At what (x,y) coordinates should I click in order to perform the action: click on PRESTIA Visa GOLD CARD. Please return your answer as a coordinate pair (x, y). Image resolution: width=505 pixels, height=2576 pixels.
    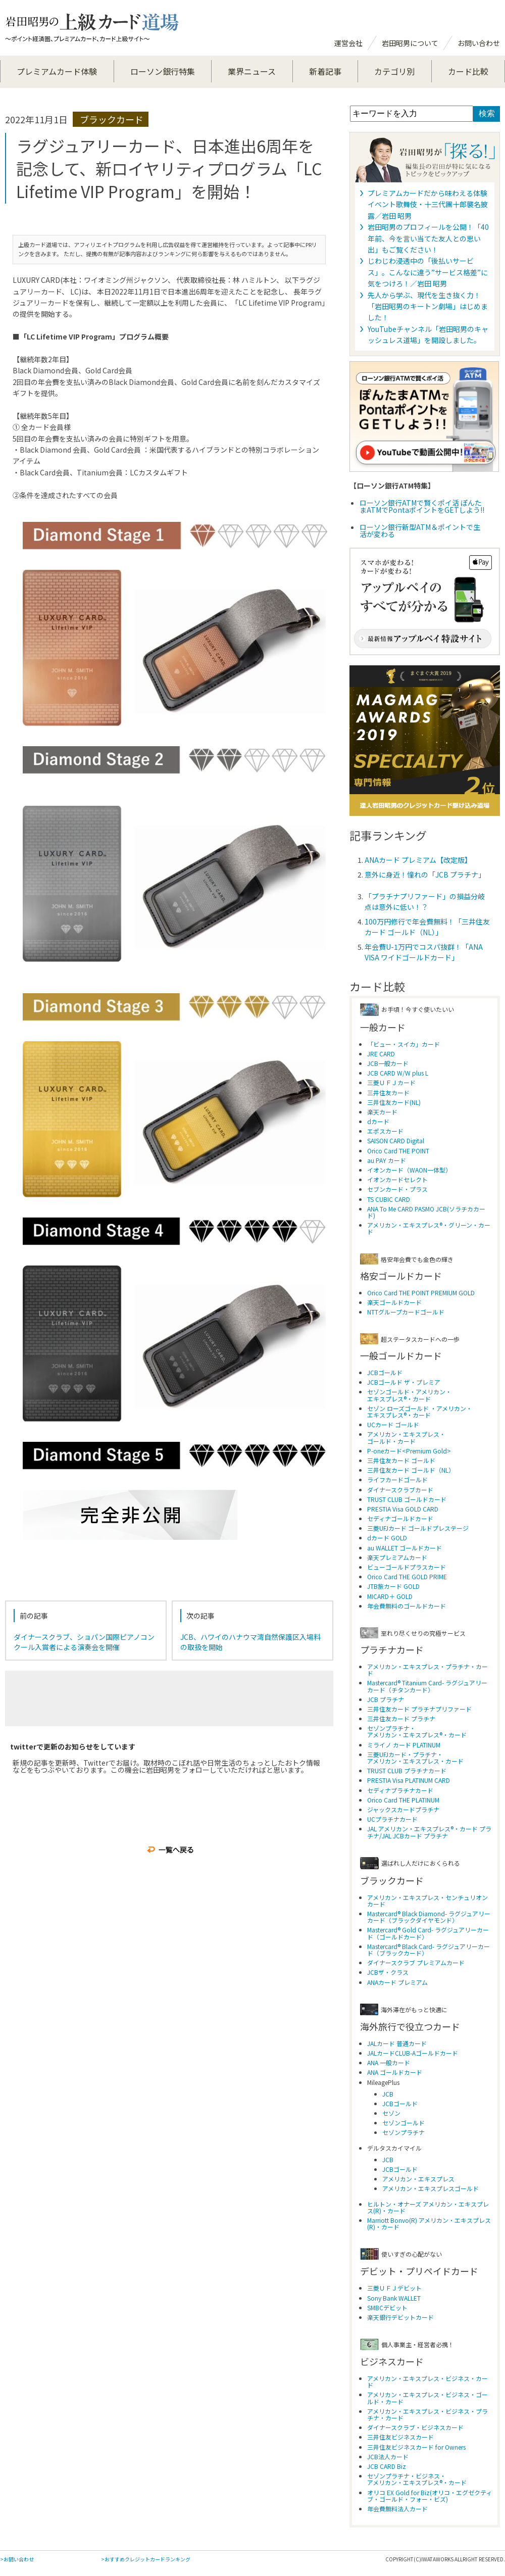
    Looking at the image, I should click on (402, 1508).